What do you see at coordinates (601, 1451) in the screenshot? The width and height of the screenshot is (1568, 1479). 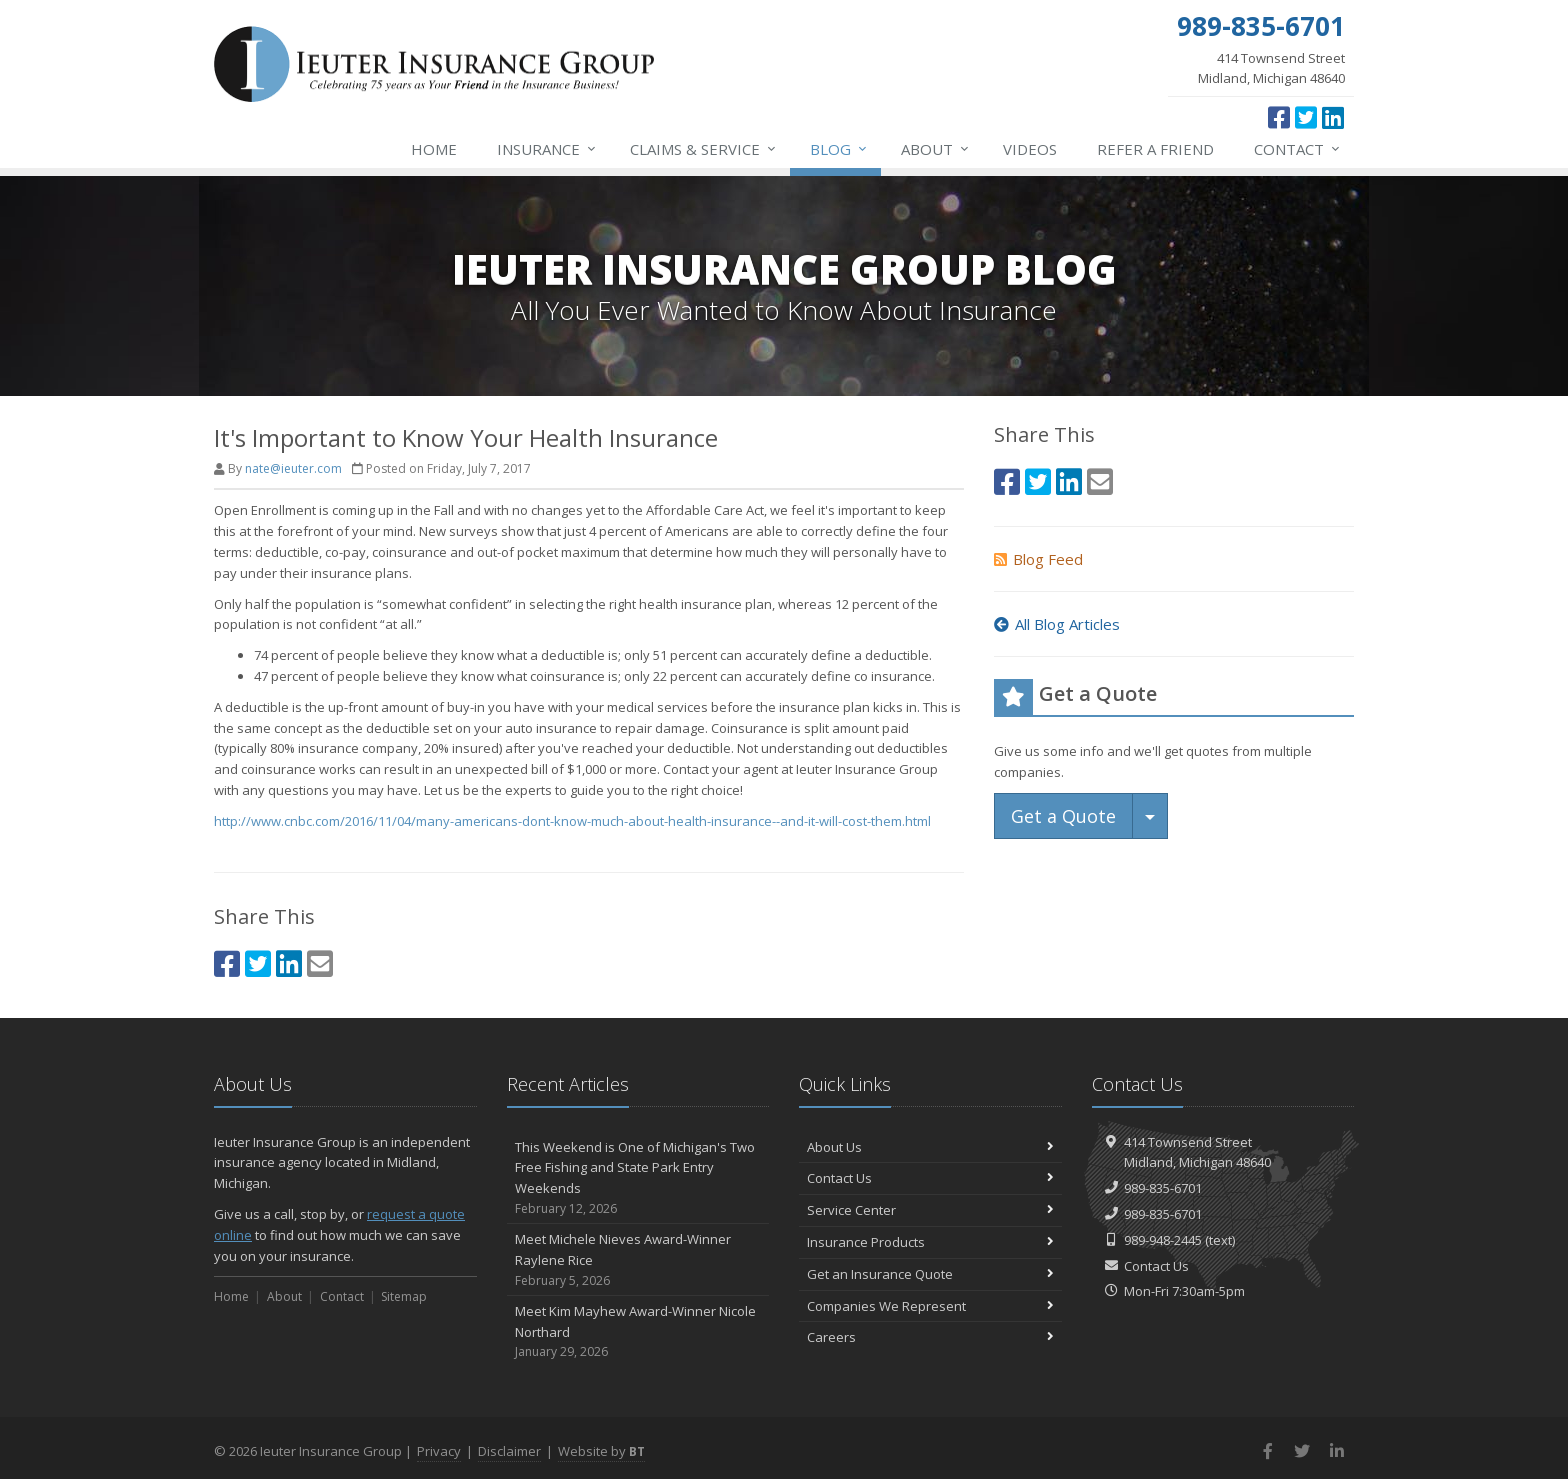 I see `Website by [Website by BT (opens in a new tab)]` at bounding box center [601, 1451].